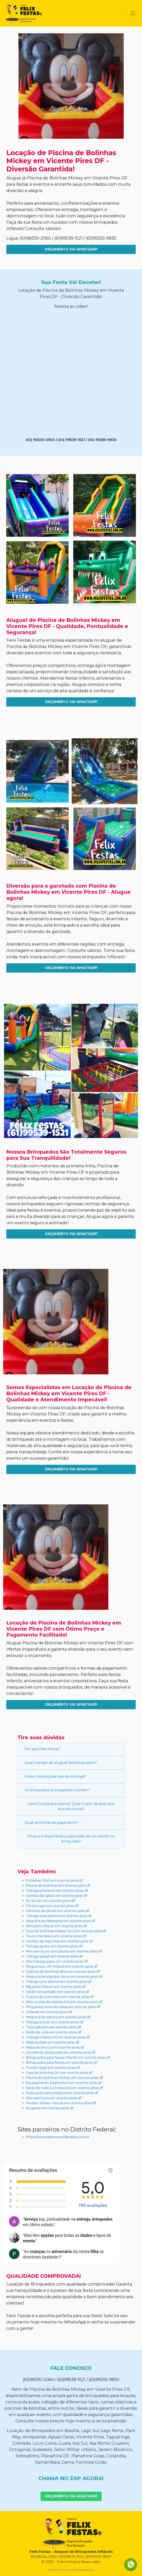 The height and width of the screenshot is (2576, 142). Describe the element at coordinates (62, 2093) in the screenshot. I see `Pula pula cama elastica em vicente pires df` at that location.